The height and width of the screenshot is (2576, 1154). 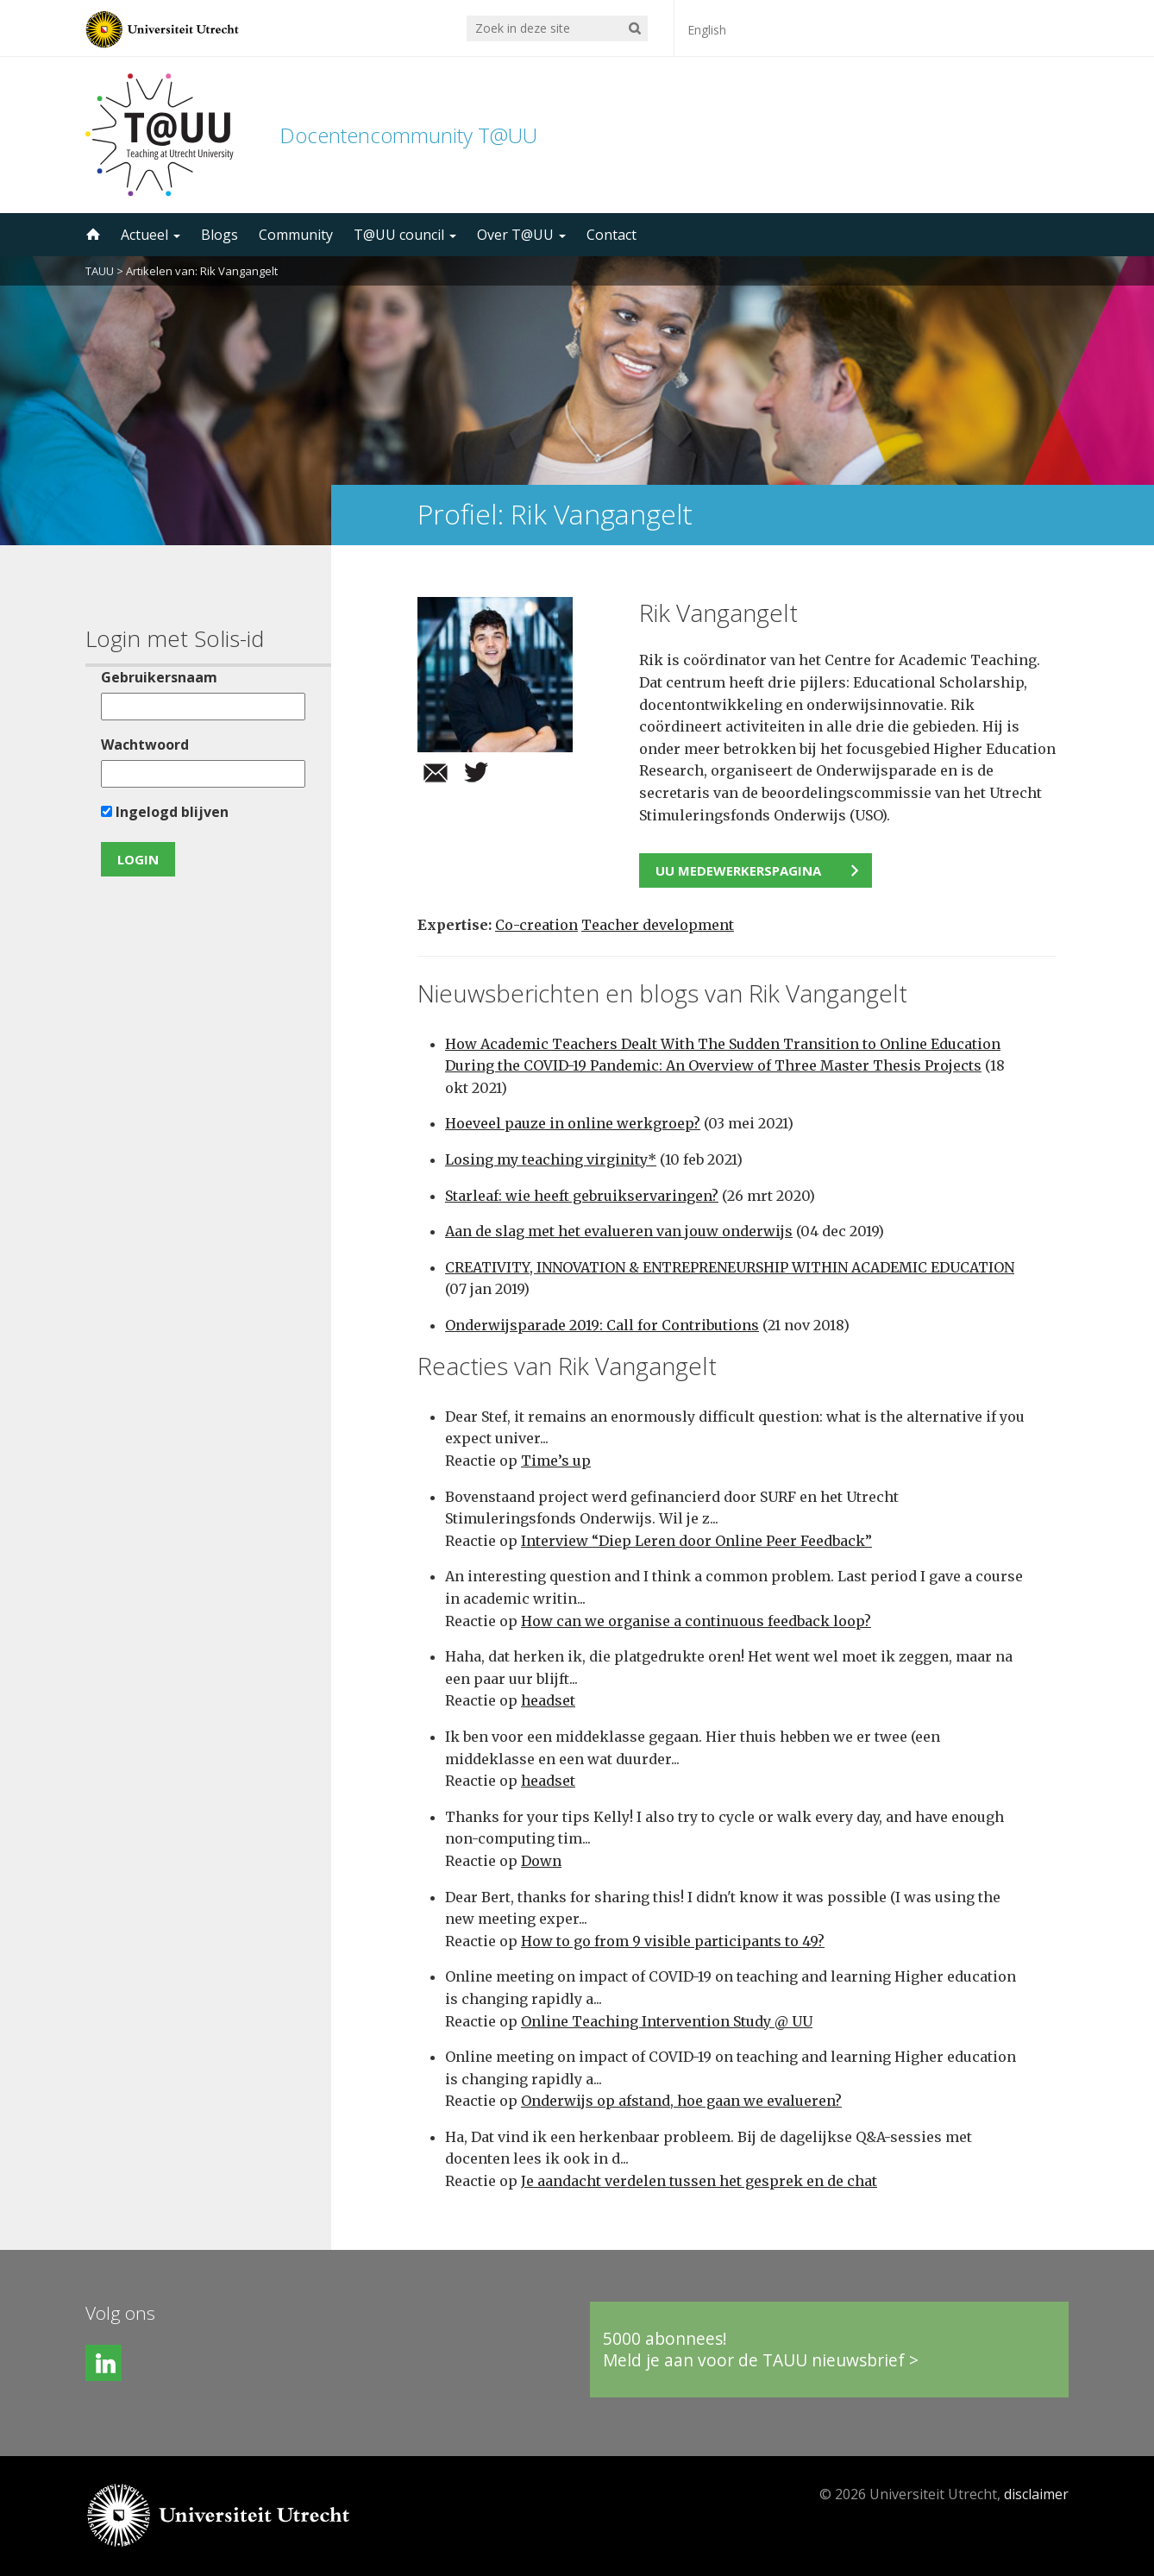 What do you see at coordinates (699, 2181) in the screenshot?
I see `Je aandacht verdelen tussen het gesprek en de chat` at bounding box center [699, 2181].